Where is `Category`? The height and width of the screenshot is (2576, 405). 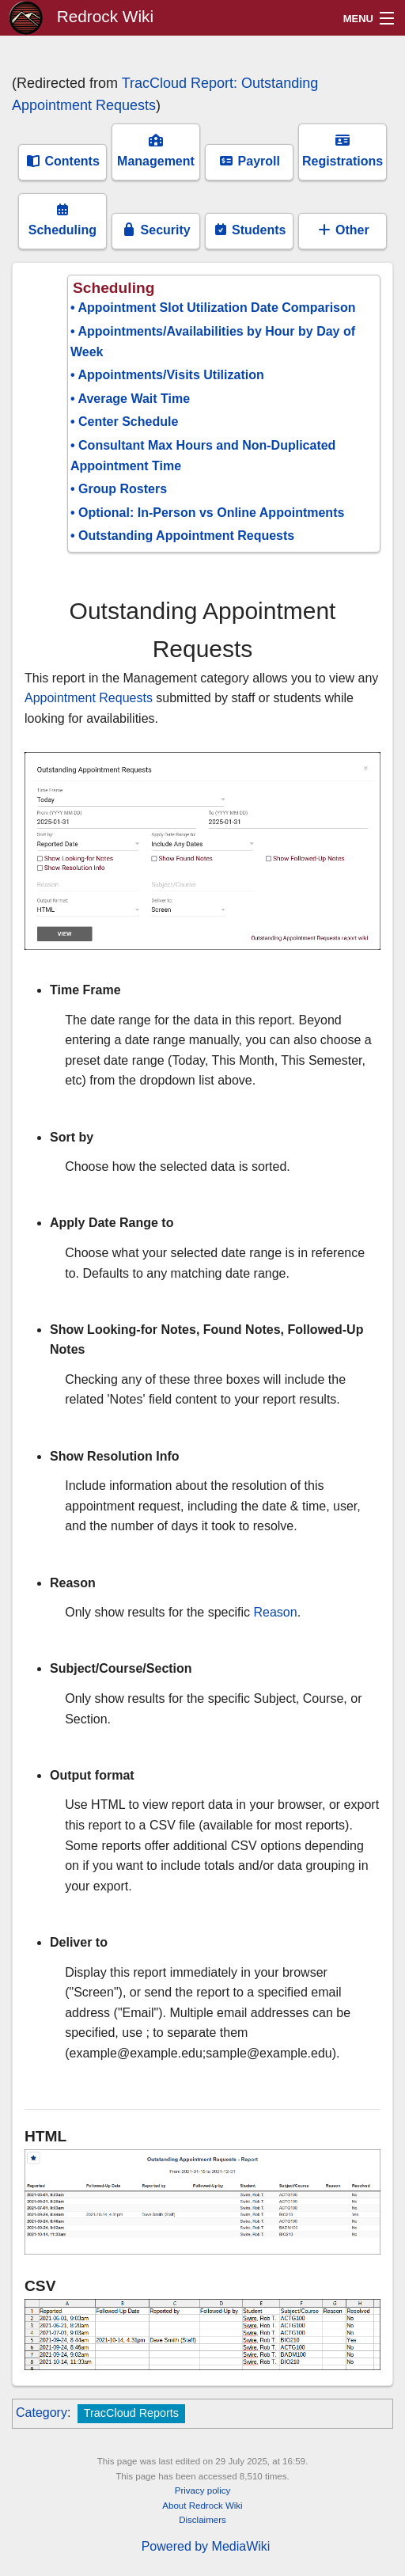
Category is located at coordinates (41, 2412).